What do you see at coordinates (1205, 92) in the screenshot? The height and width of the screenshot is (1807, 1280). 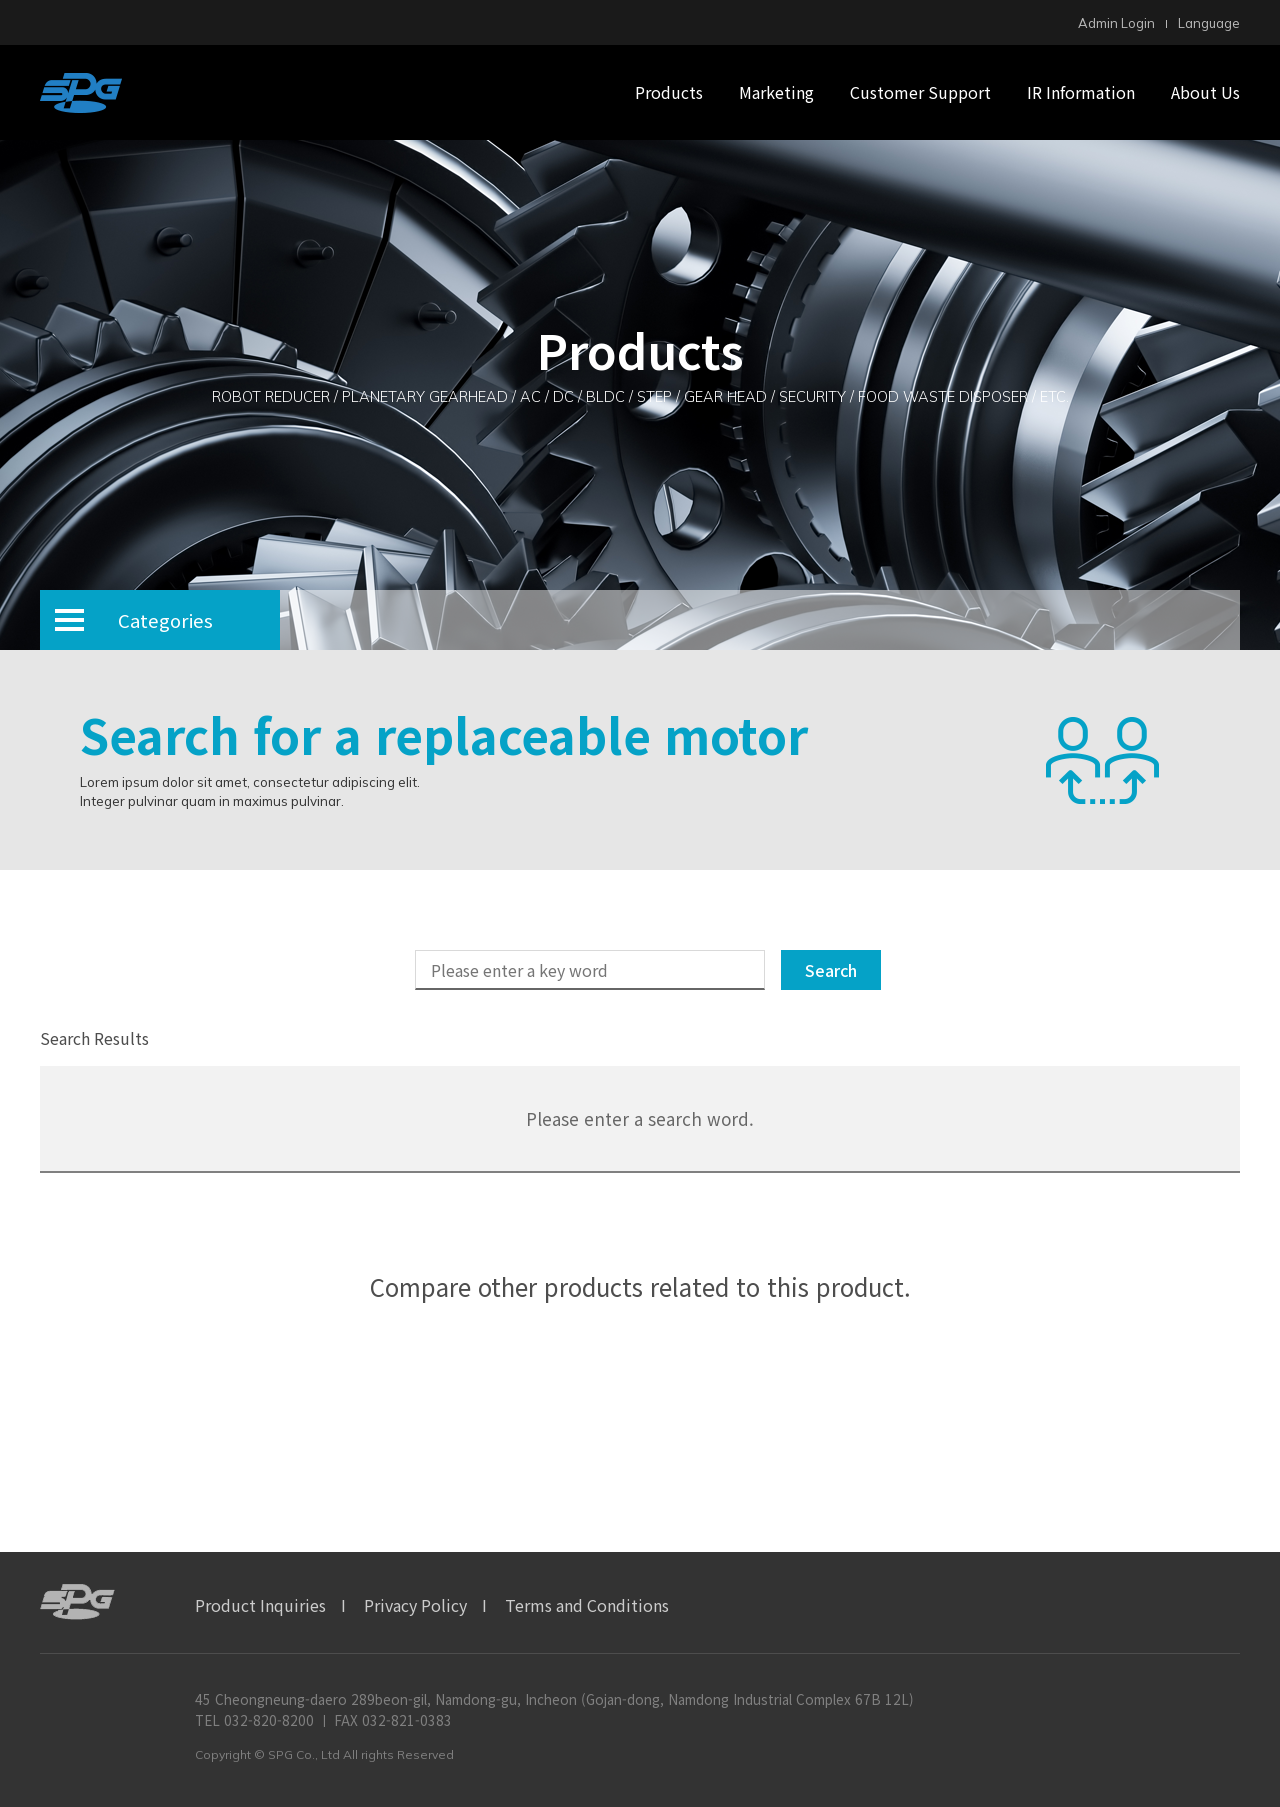 I see `About Us` at bounding box center [1205, 92].